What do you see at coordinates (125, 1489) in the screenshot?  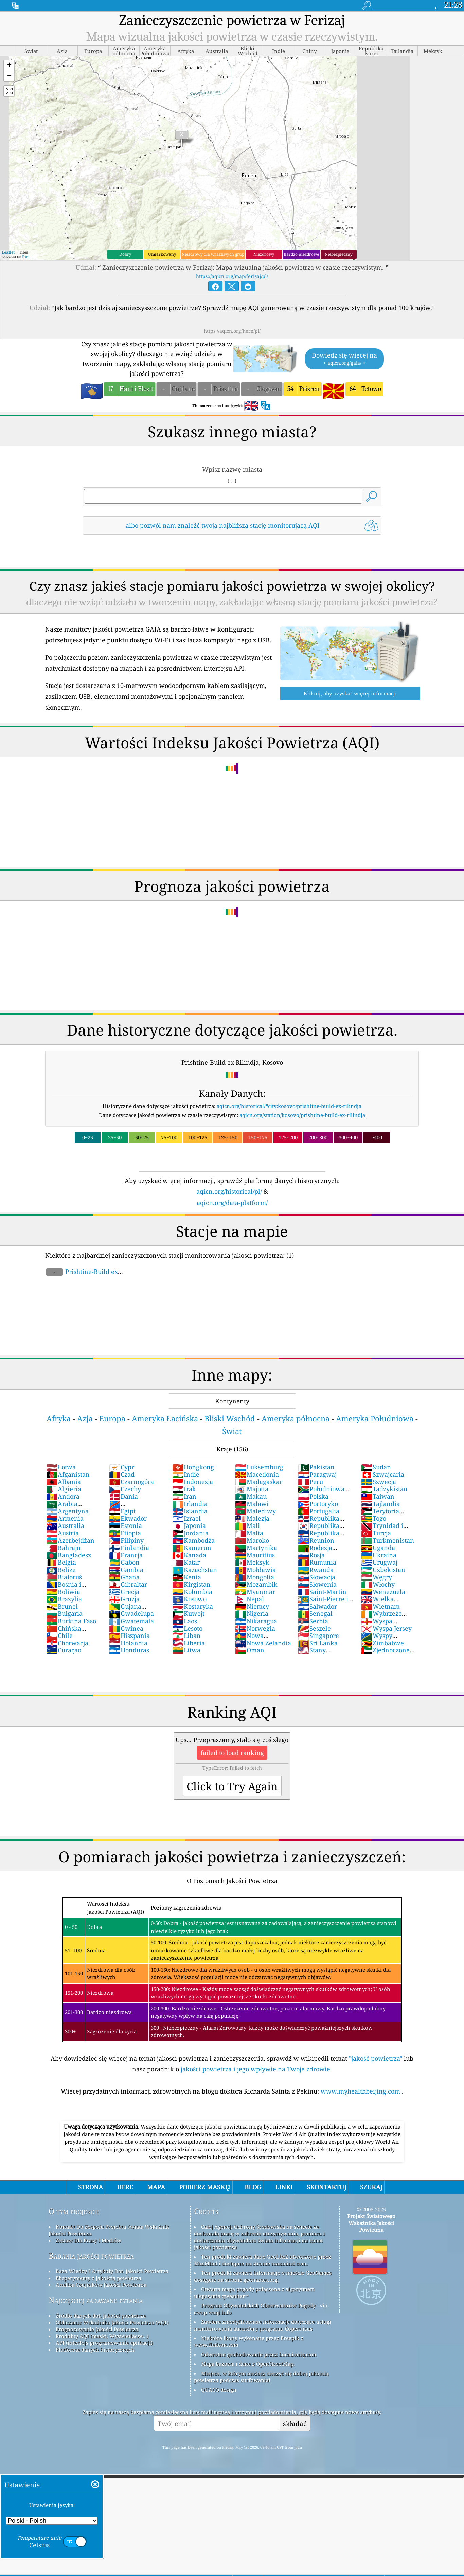 I see `Czechy` at bounding box center [125, 1489].